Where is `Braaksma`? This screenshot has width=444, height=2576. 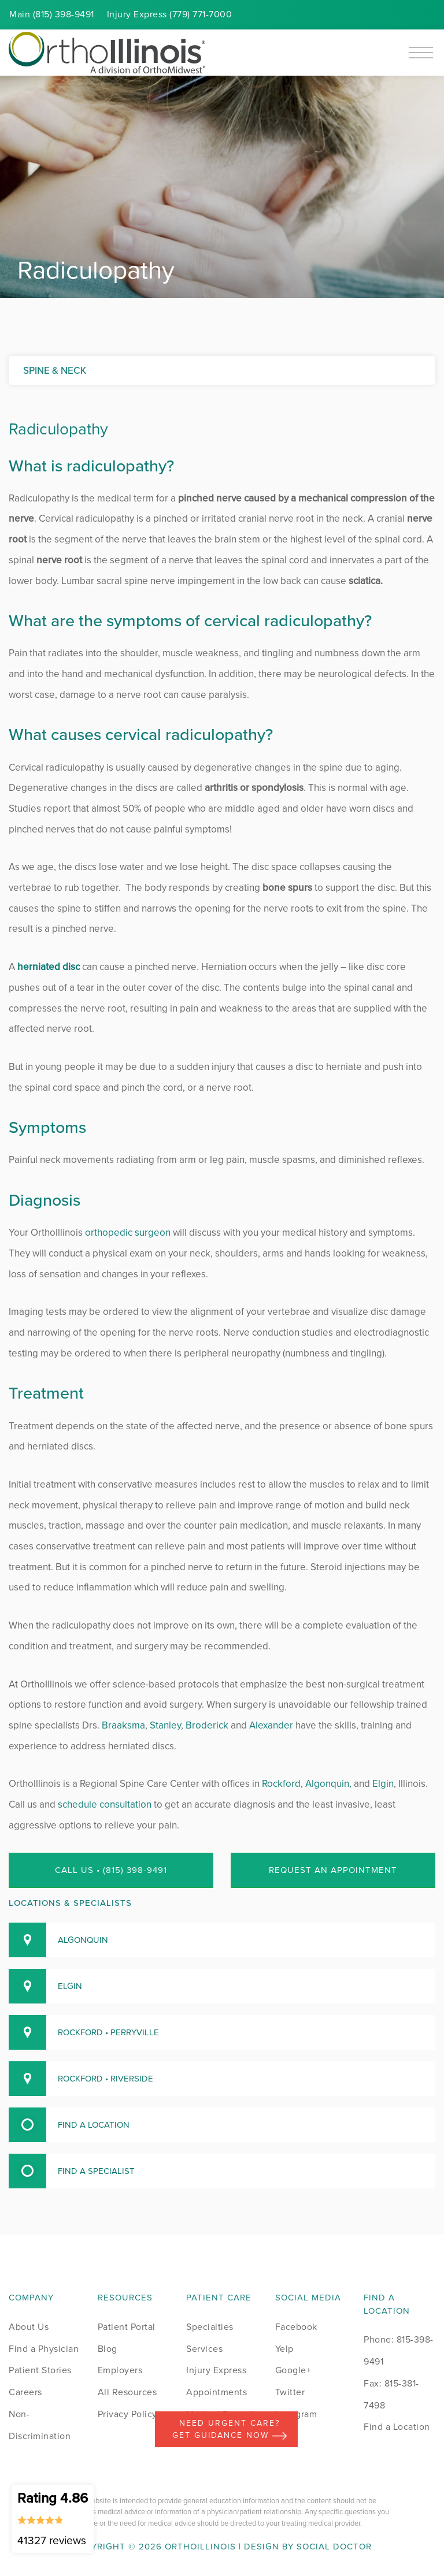
Braaksma is located at coordinates (123, 1725).